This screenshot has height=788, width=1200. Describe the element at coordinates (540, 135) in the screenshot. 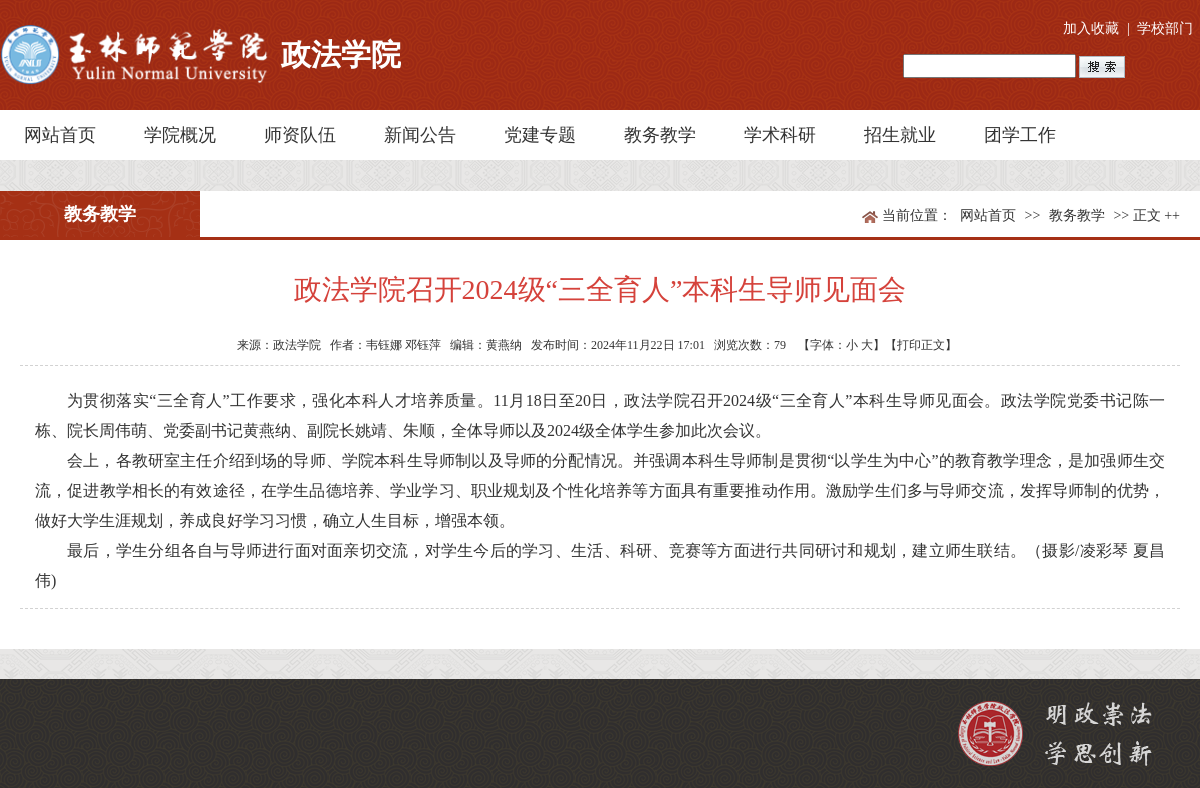

I see `党建专题` at that location.